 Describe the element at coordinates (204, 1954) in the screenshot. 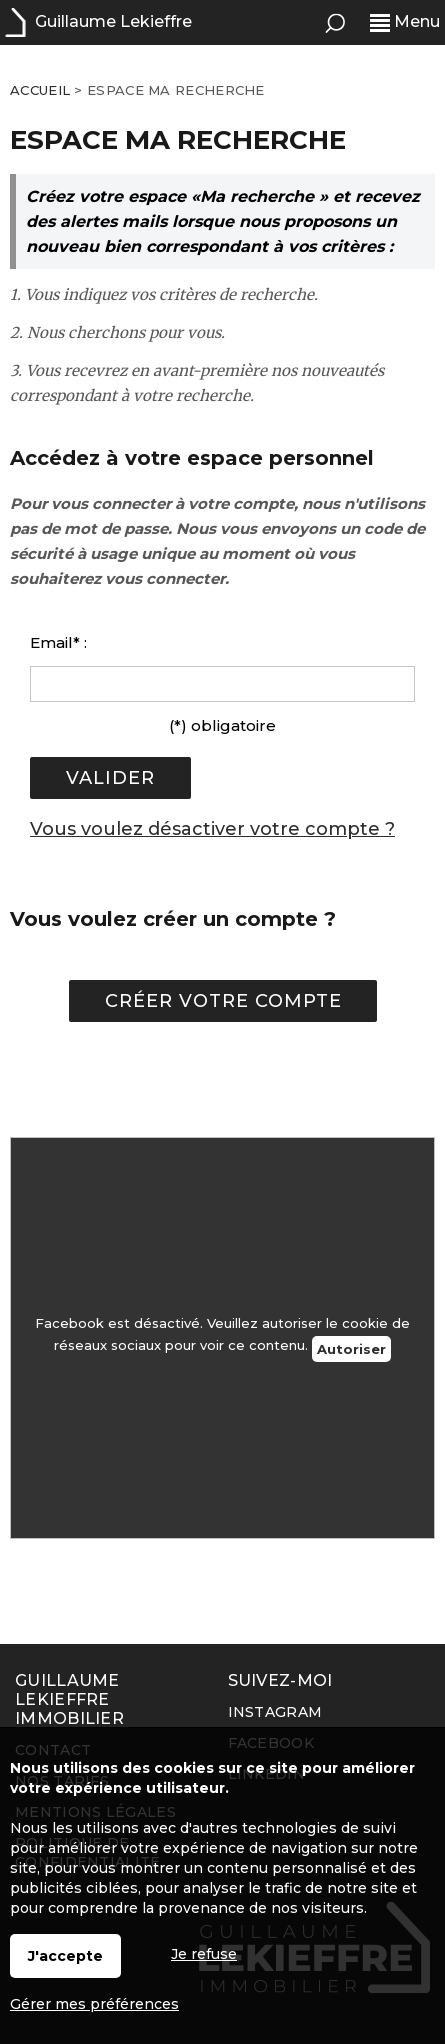

I see `Je refuse` at that location.